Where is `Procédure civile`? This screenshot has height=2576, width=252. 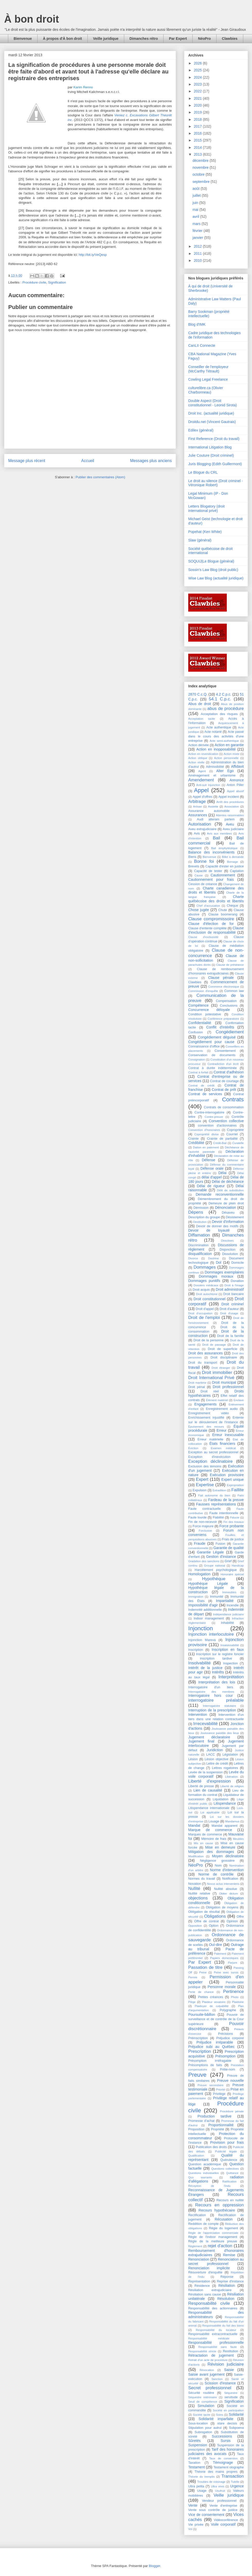
Procédure civile is located at coordinates (34, 282).